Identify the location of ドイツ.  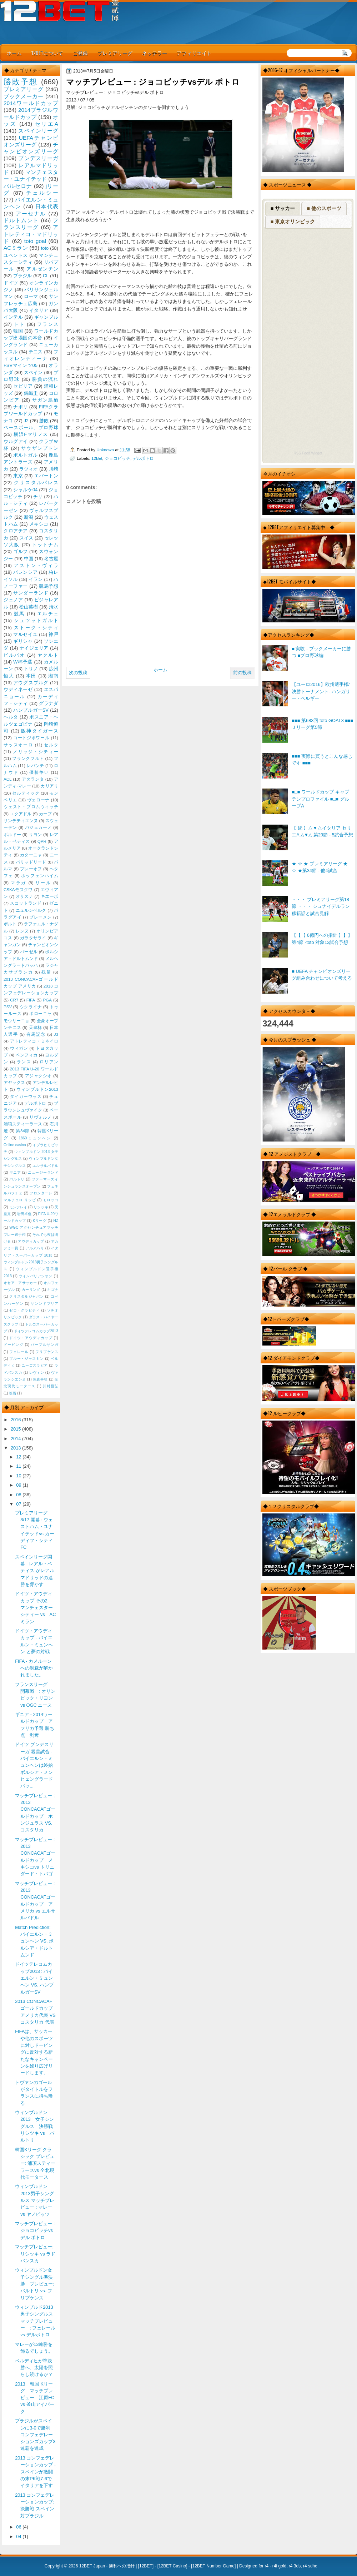
(11, 282).